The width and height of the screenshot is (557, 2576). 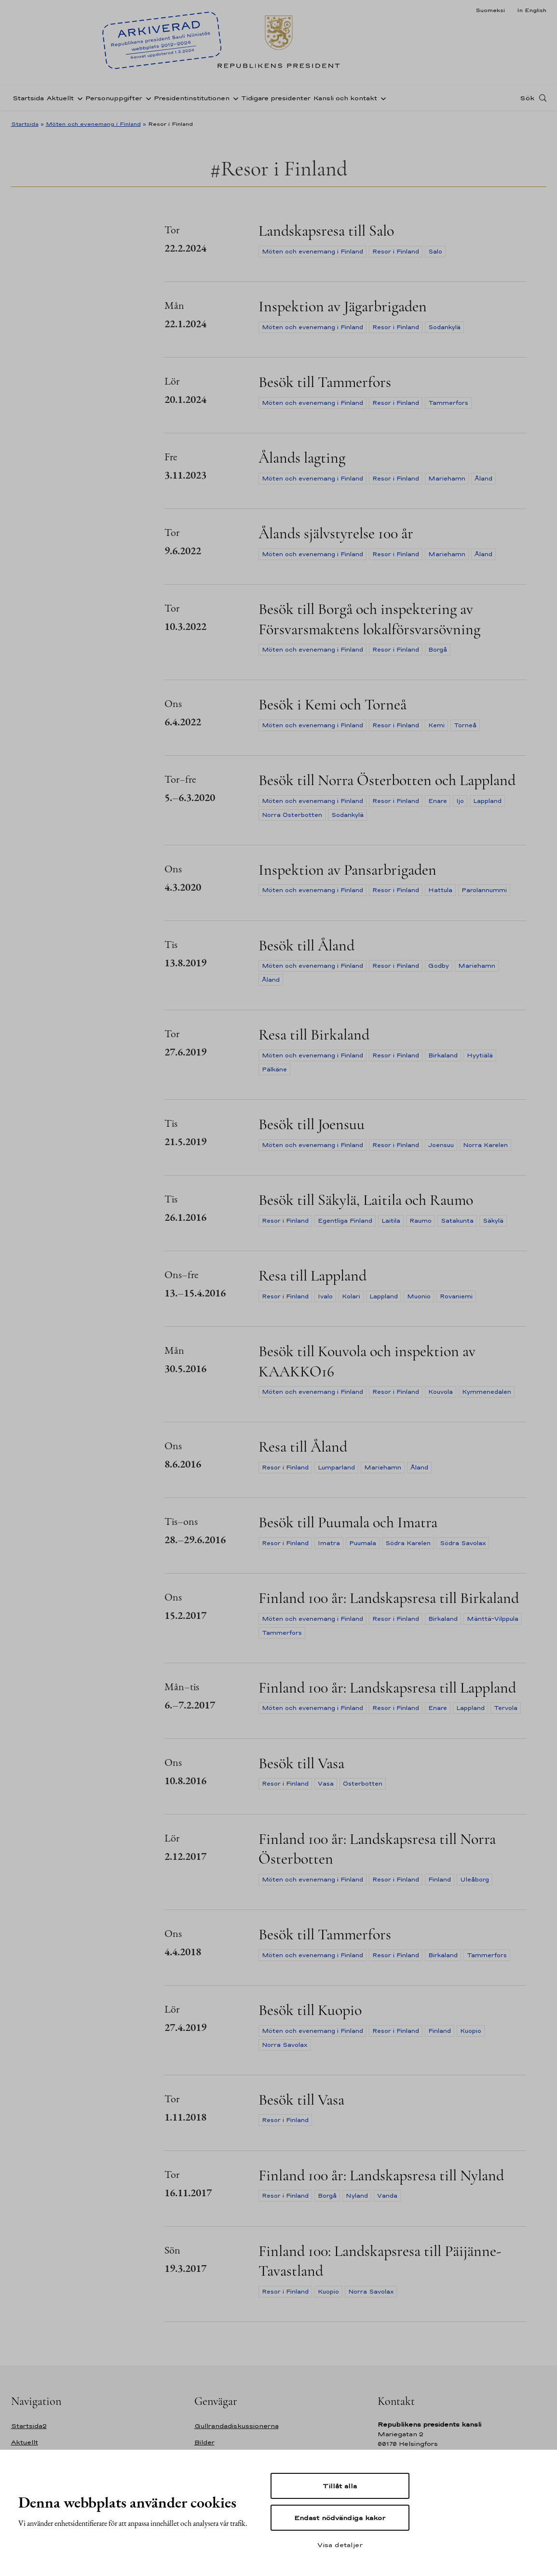 What do you see at coordinates (387, 780) in the screenshot?
I see `Besök till Norra Österbotten och Lappland` at bounding box center [387, 780].